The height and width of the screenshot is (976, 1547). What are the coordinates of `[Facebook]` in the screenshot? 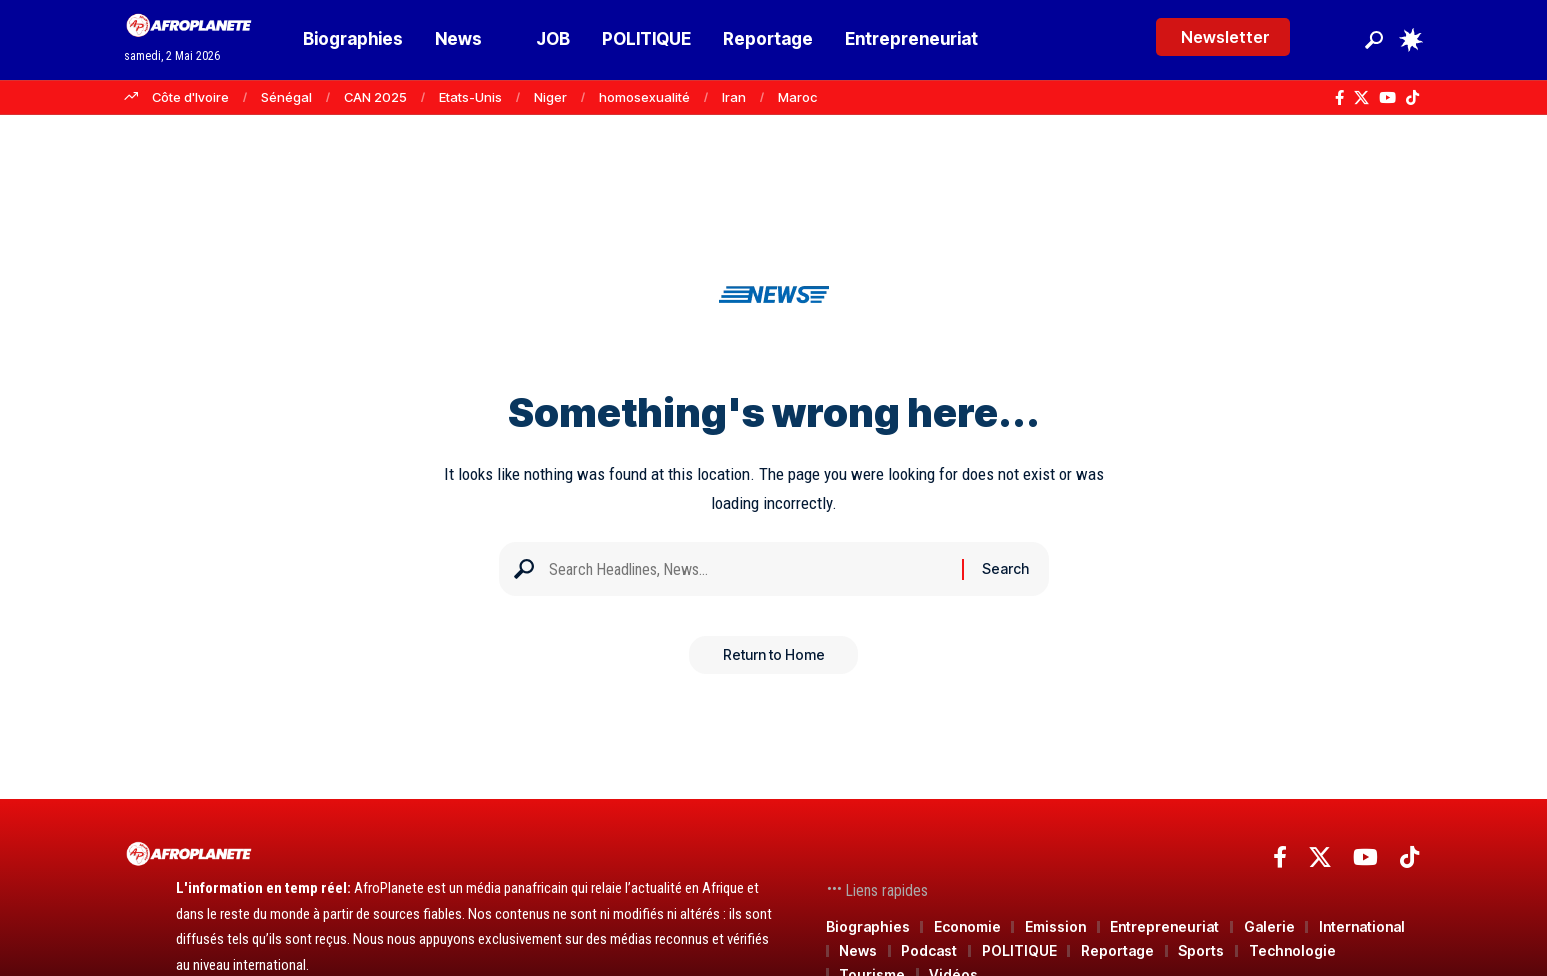 It's located at (1339, 98).